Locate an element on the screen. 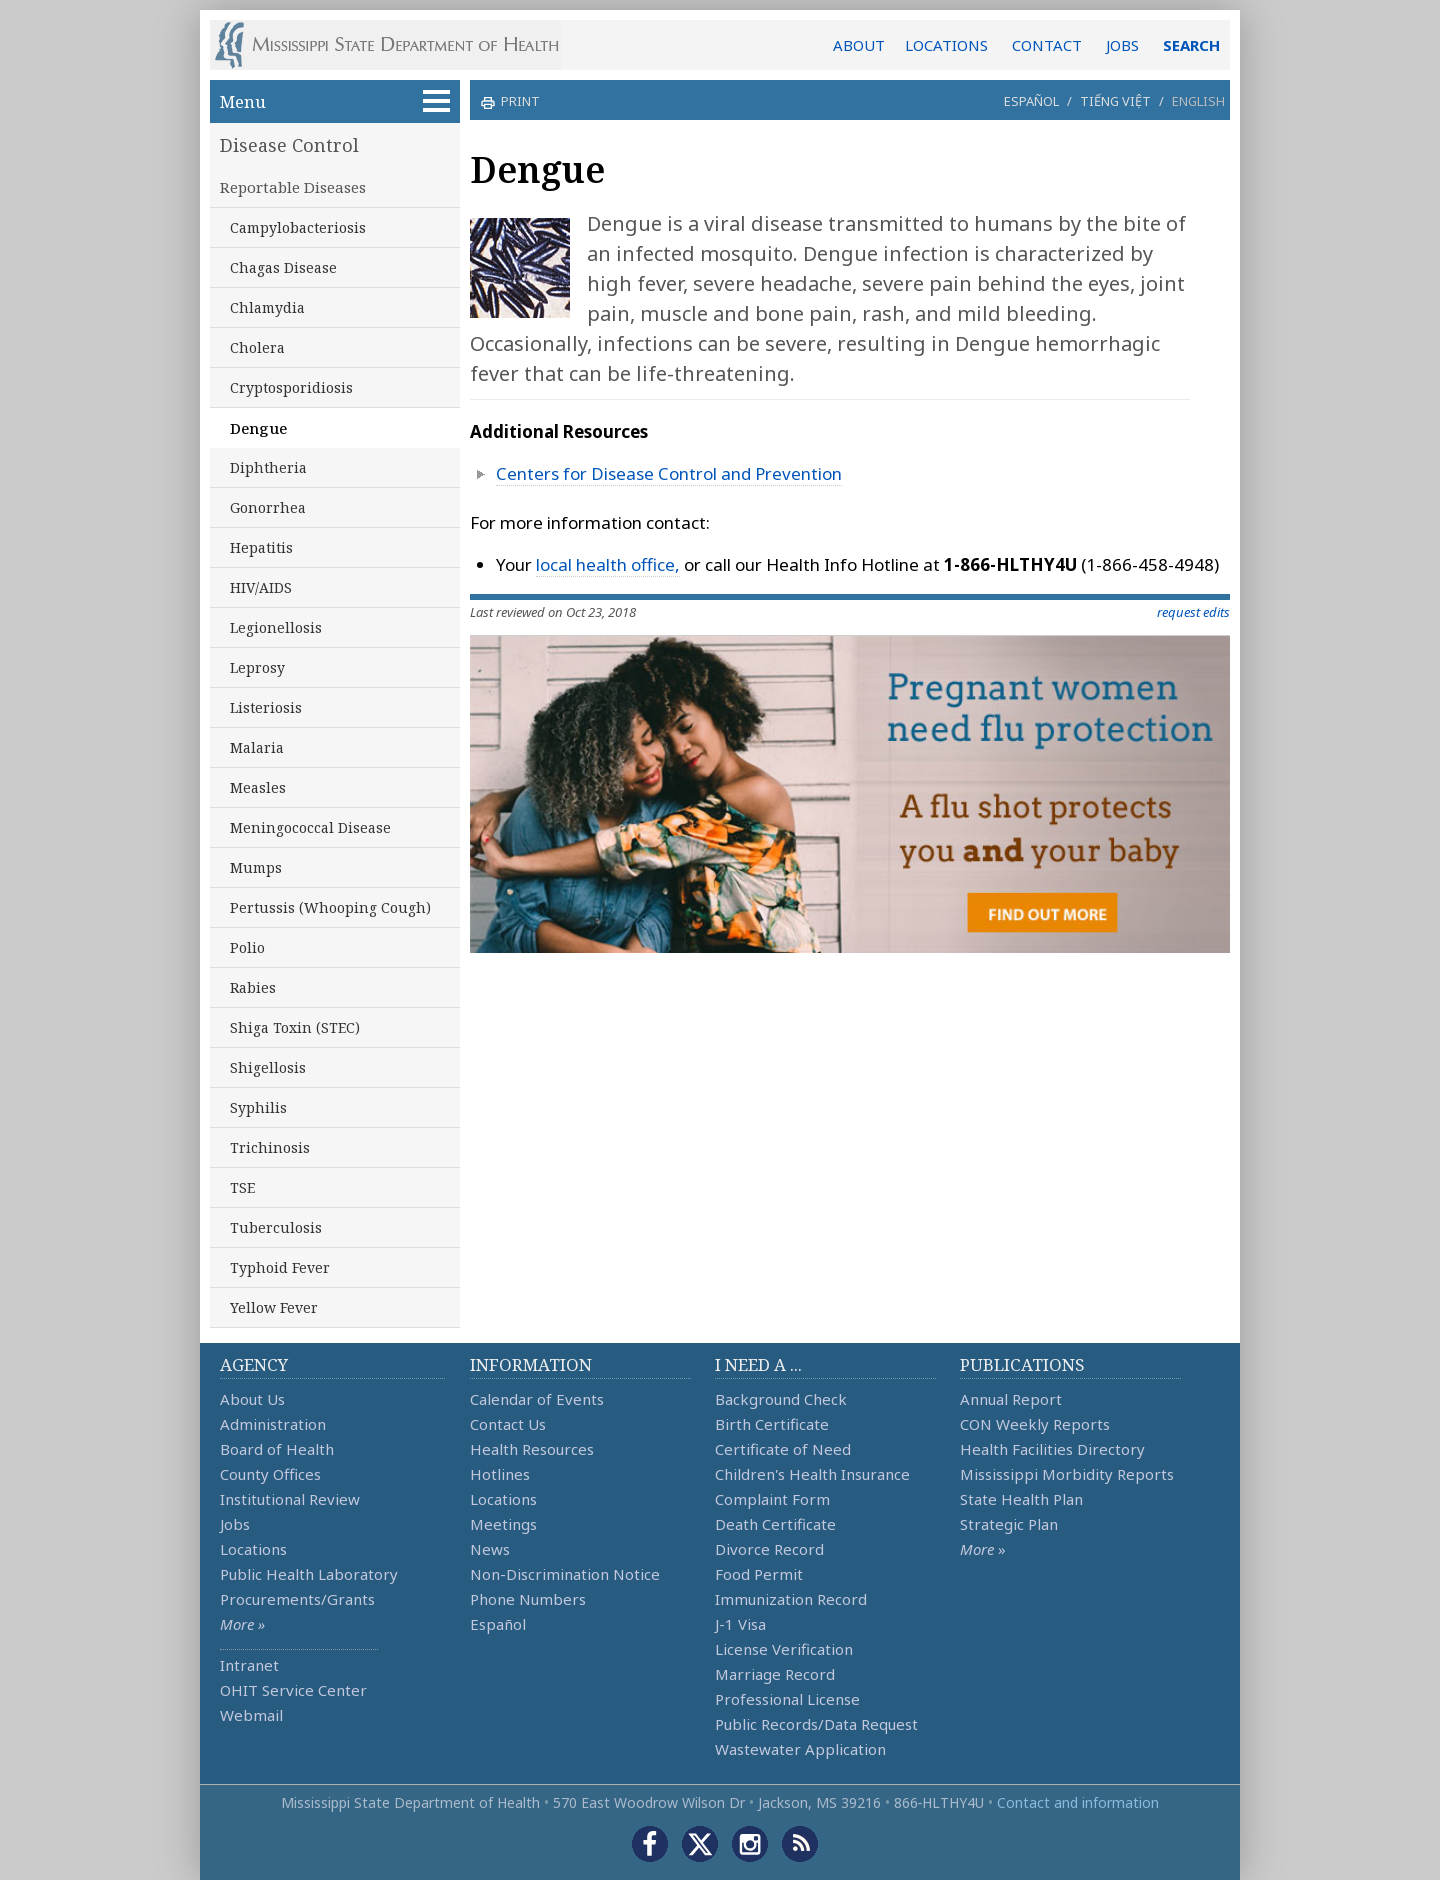 Image resolution: width=1440 pixels, height=1880 pixels. Malaria is located at coordinates (257, 747).